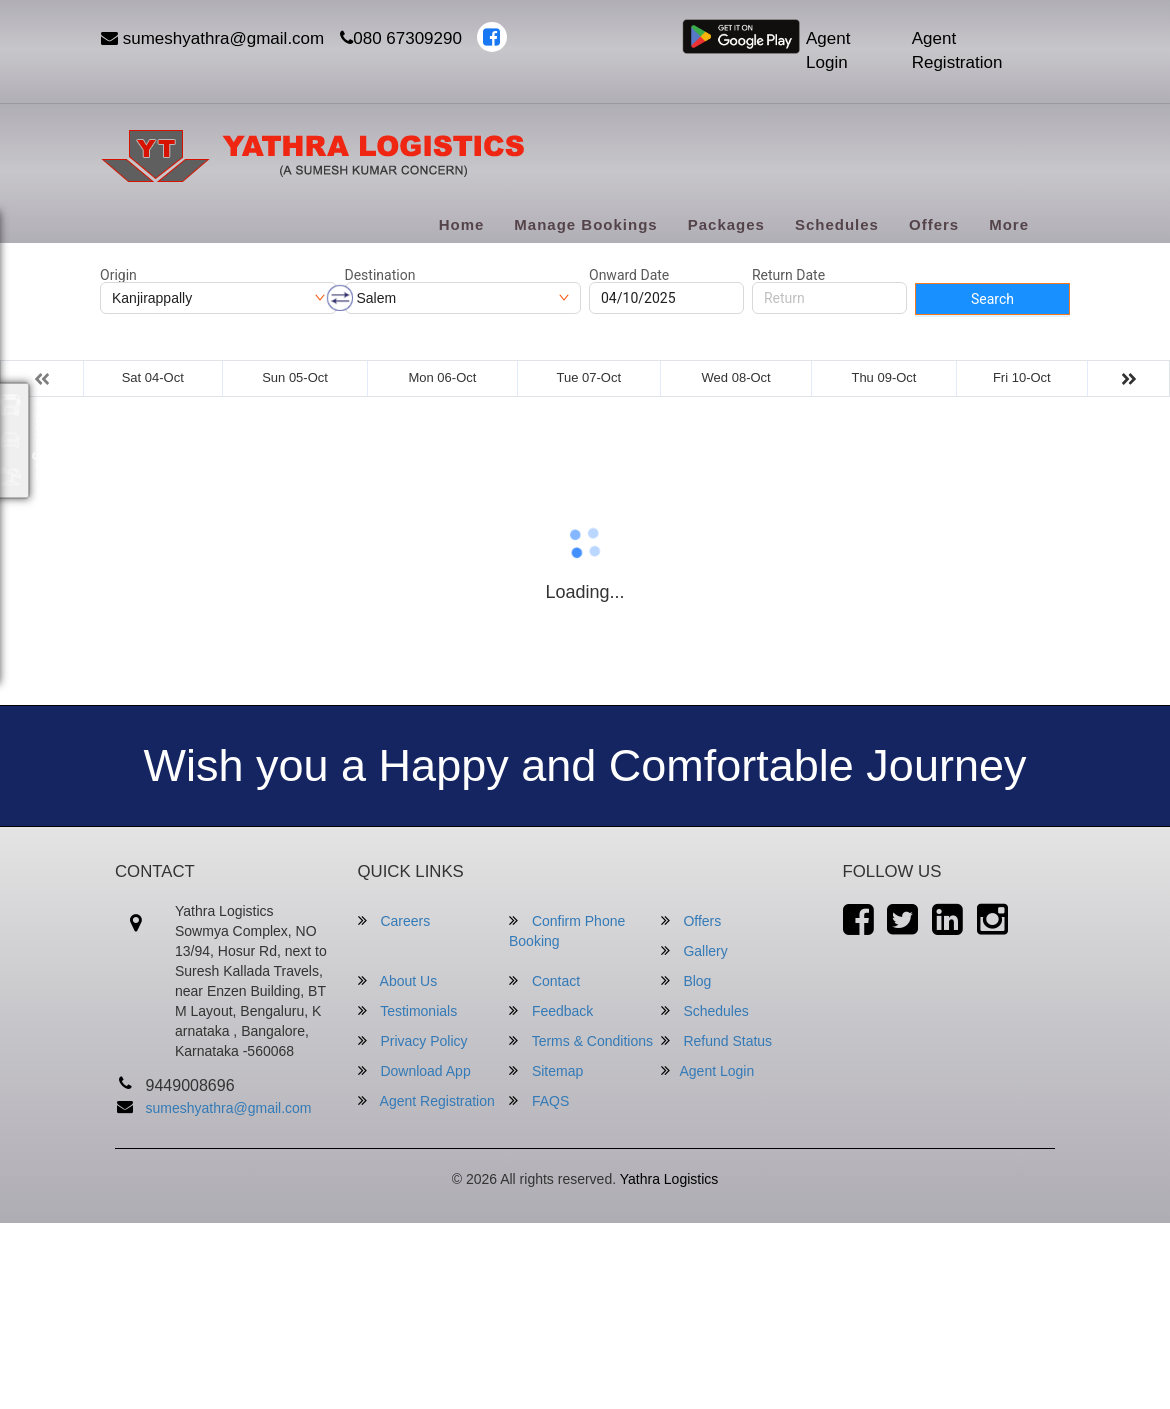  I want to click on About Us, so click(398, 980).